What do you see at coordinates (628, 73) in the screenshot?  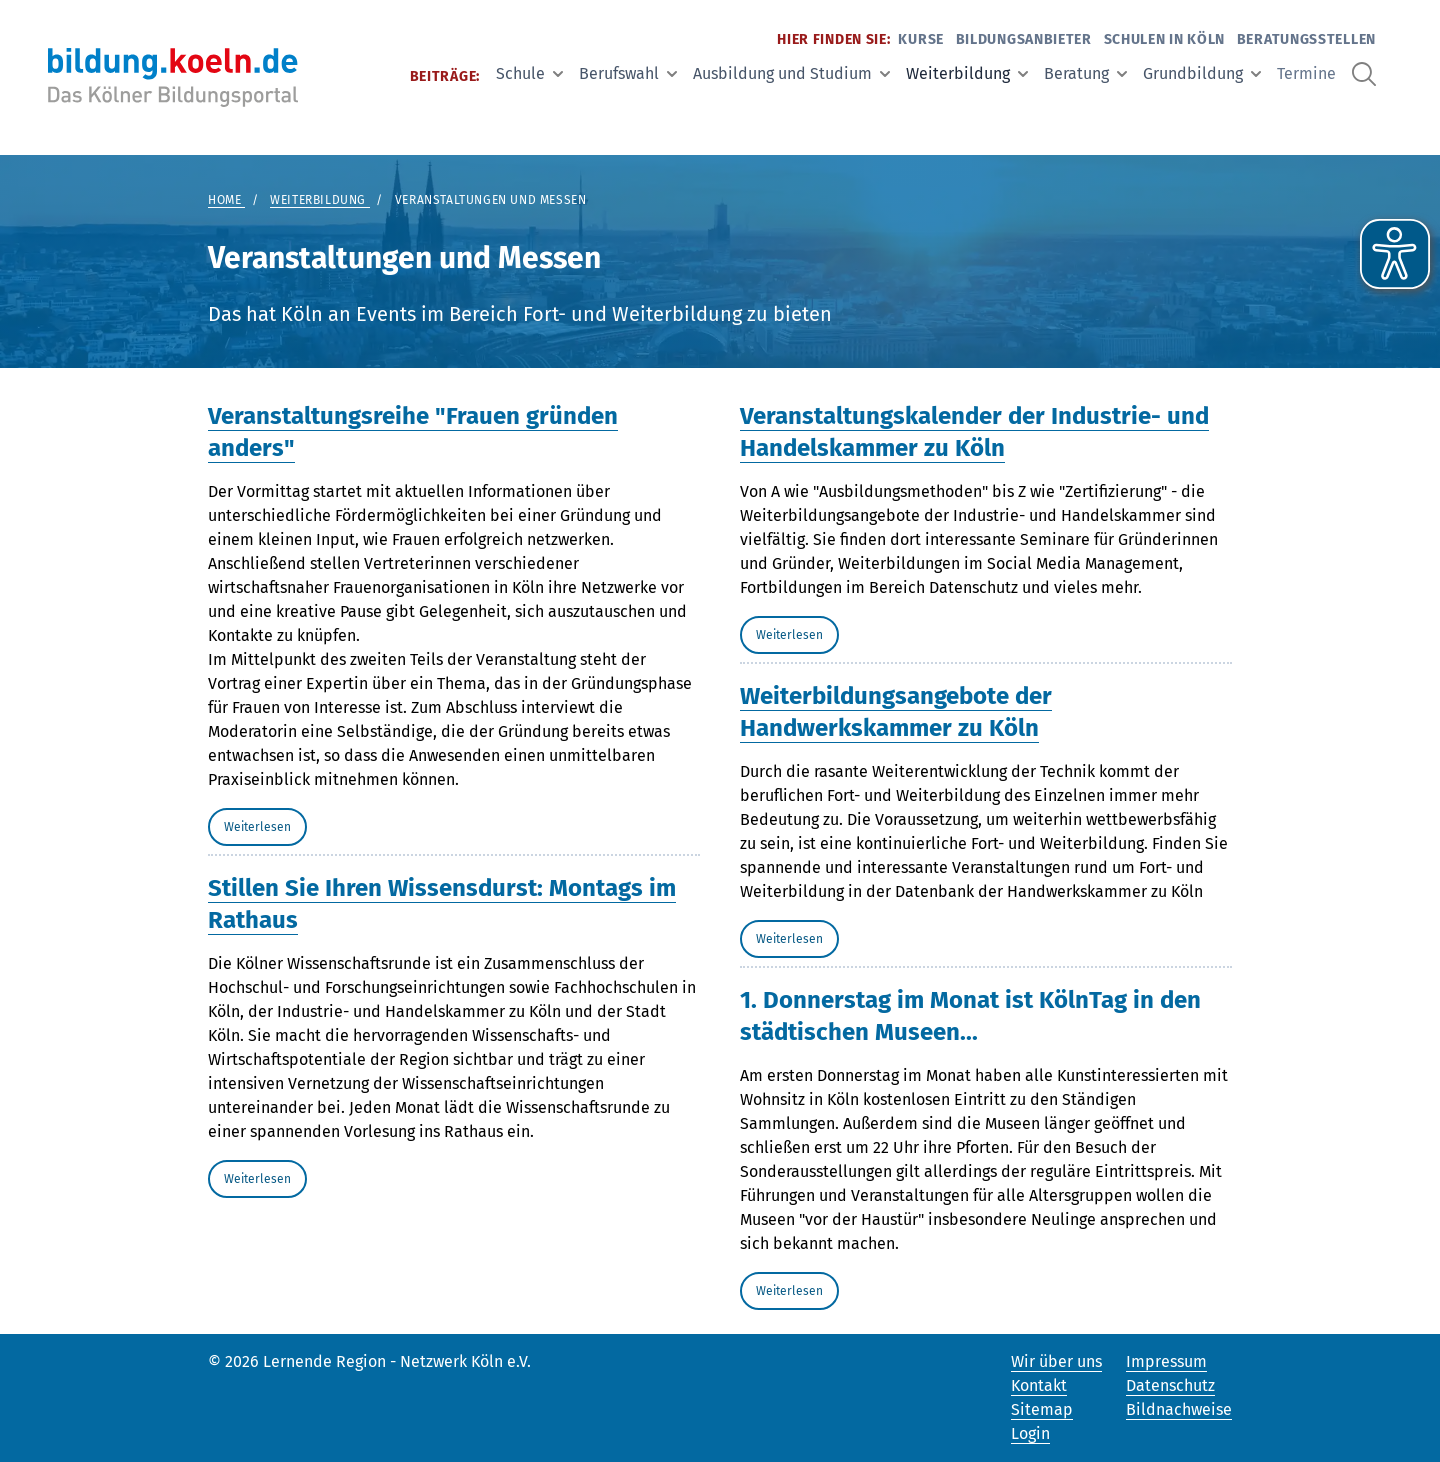 I see `Berufswahl` at bounding box center [628, 73].